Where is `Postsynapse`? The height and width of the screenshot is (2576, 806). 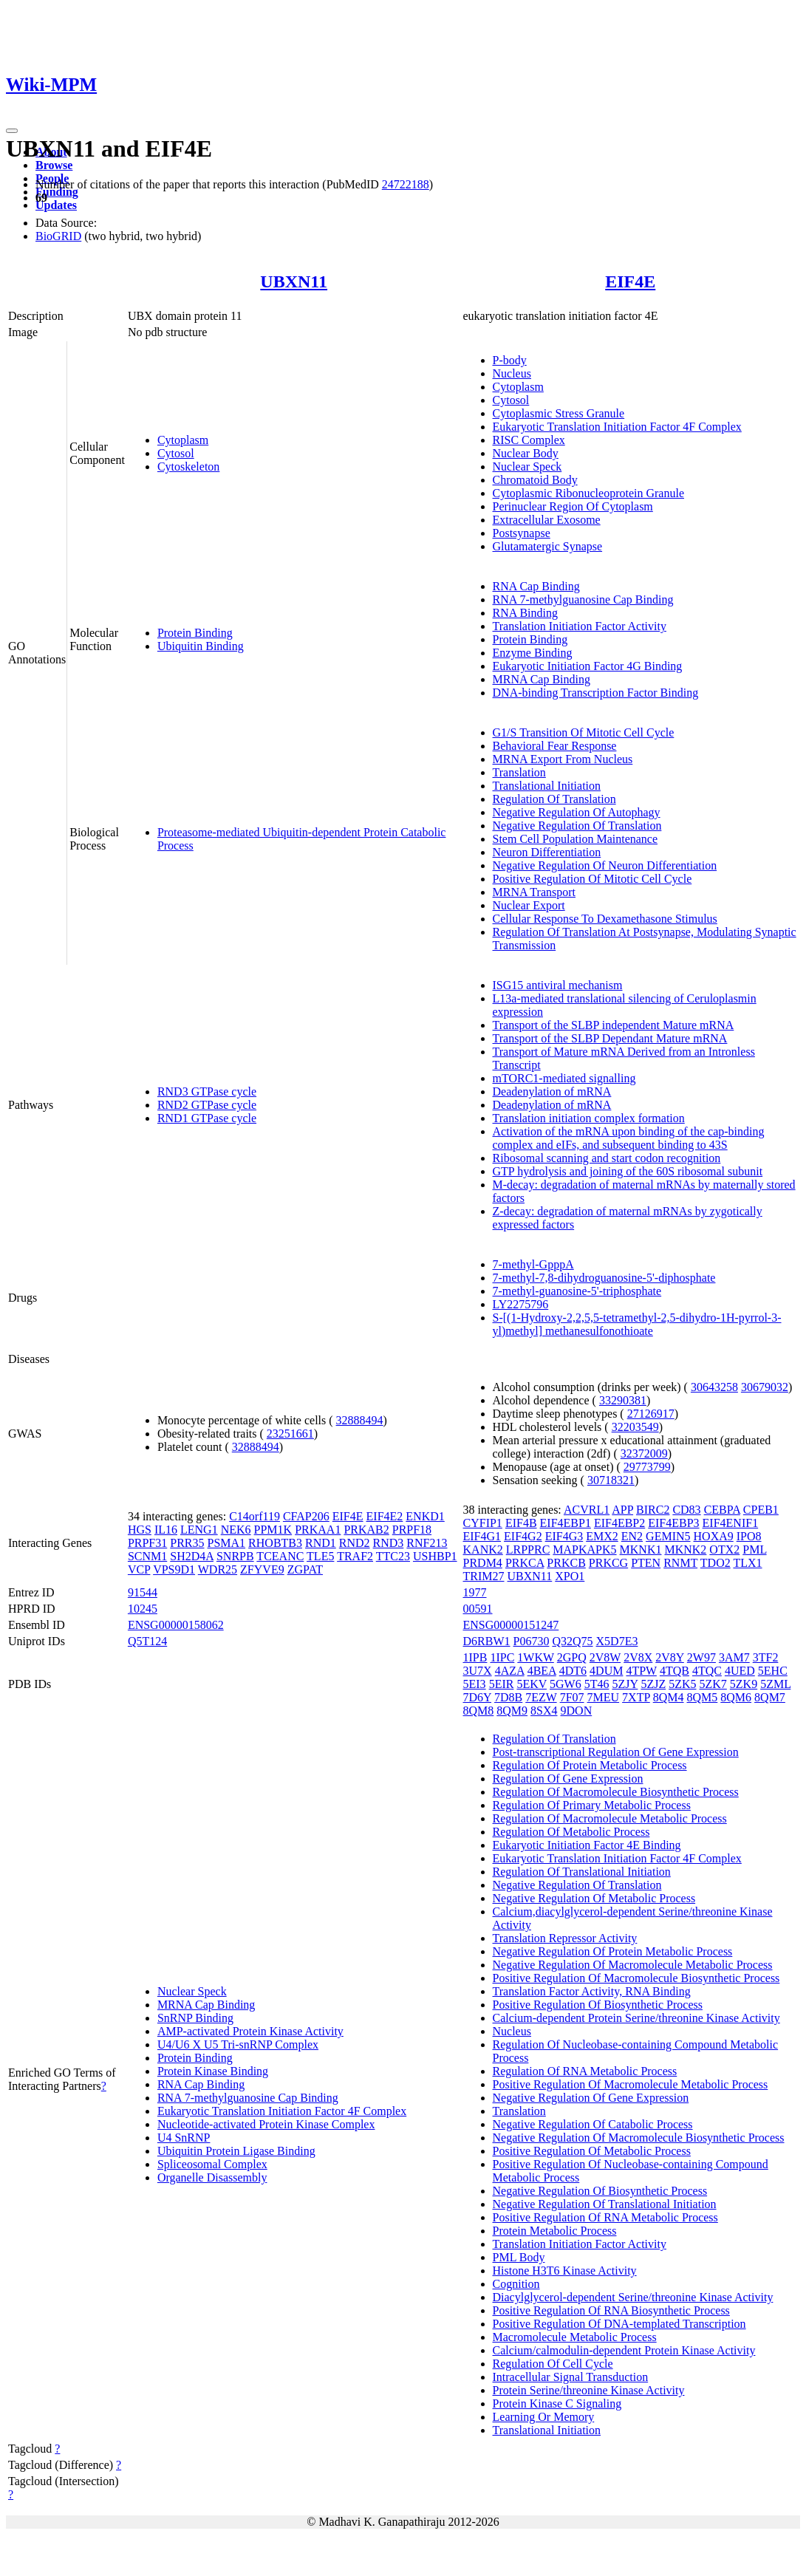 Postsynapse is located at coordinates (521, 533).